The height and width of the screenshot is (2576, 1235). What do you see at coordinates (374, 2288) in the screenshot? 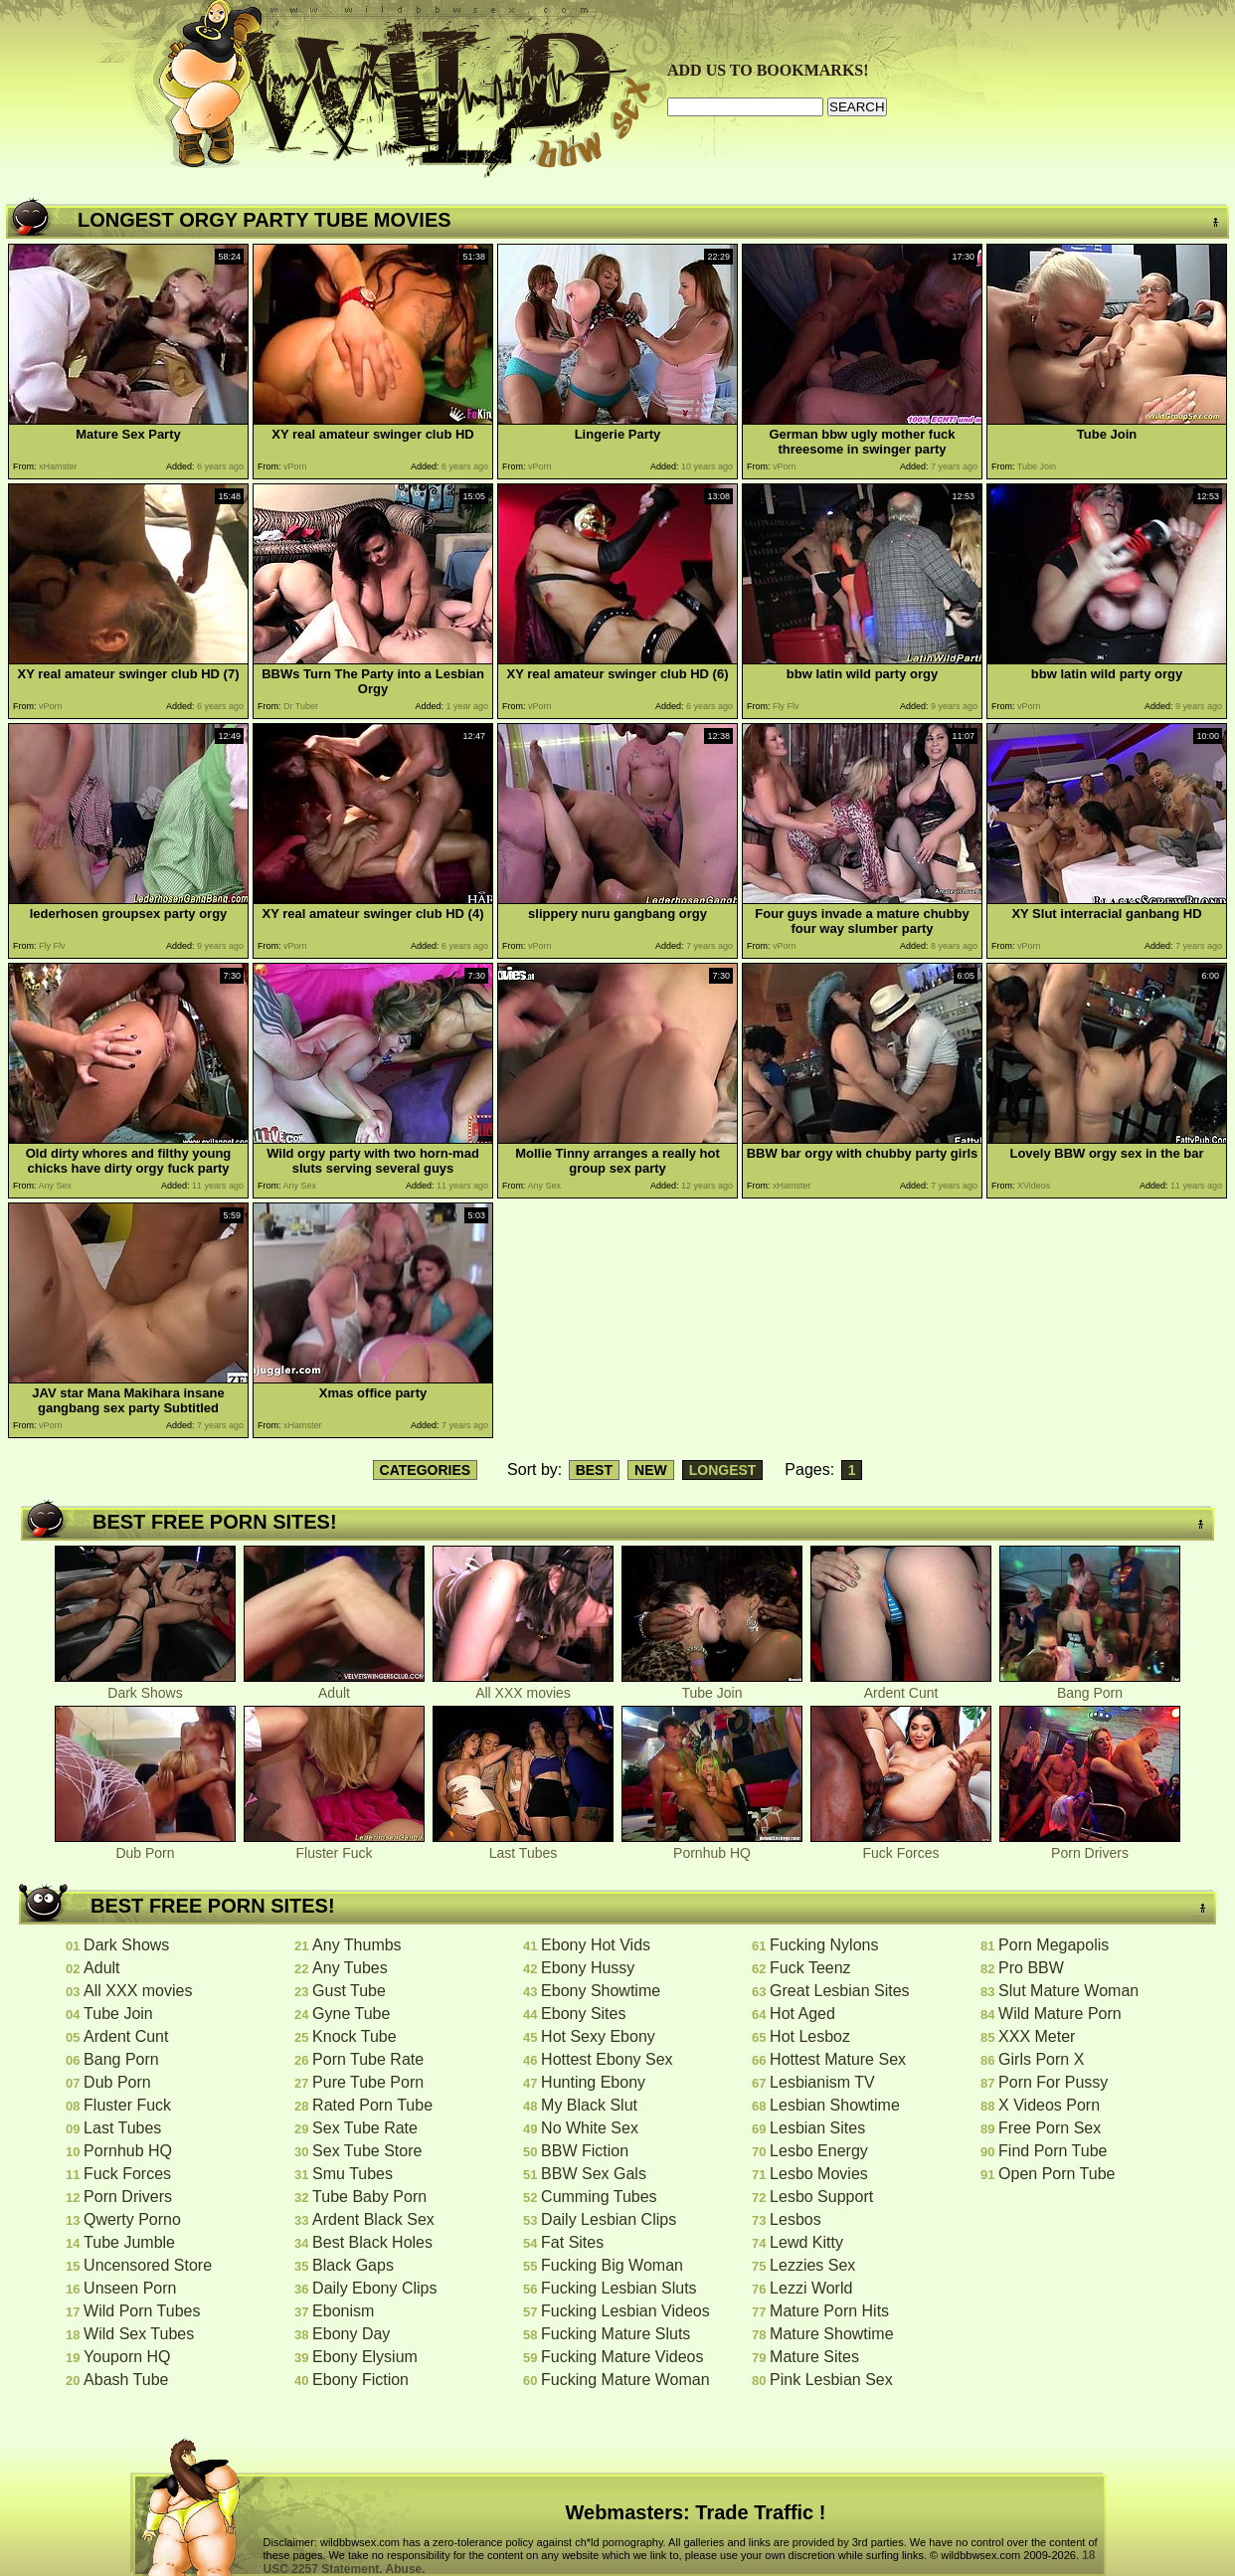
I see `Daily Ebony Clips` at bounding box center [374, 2288].